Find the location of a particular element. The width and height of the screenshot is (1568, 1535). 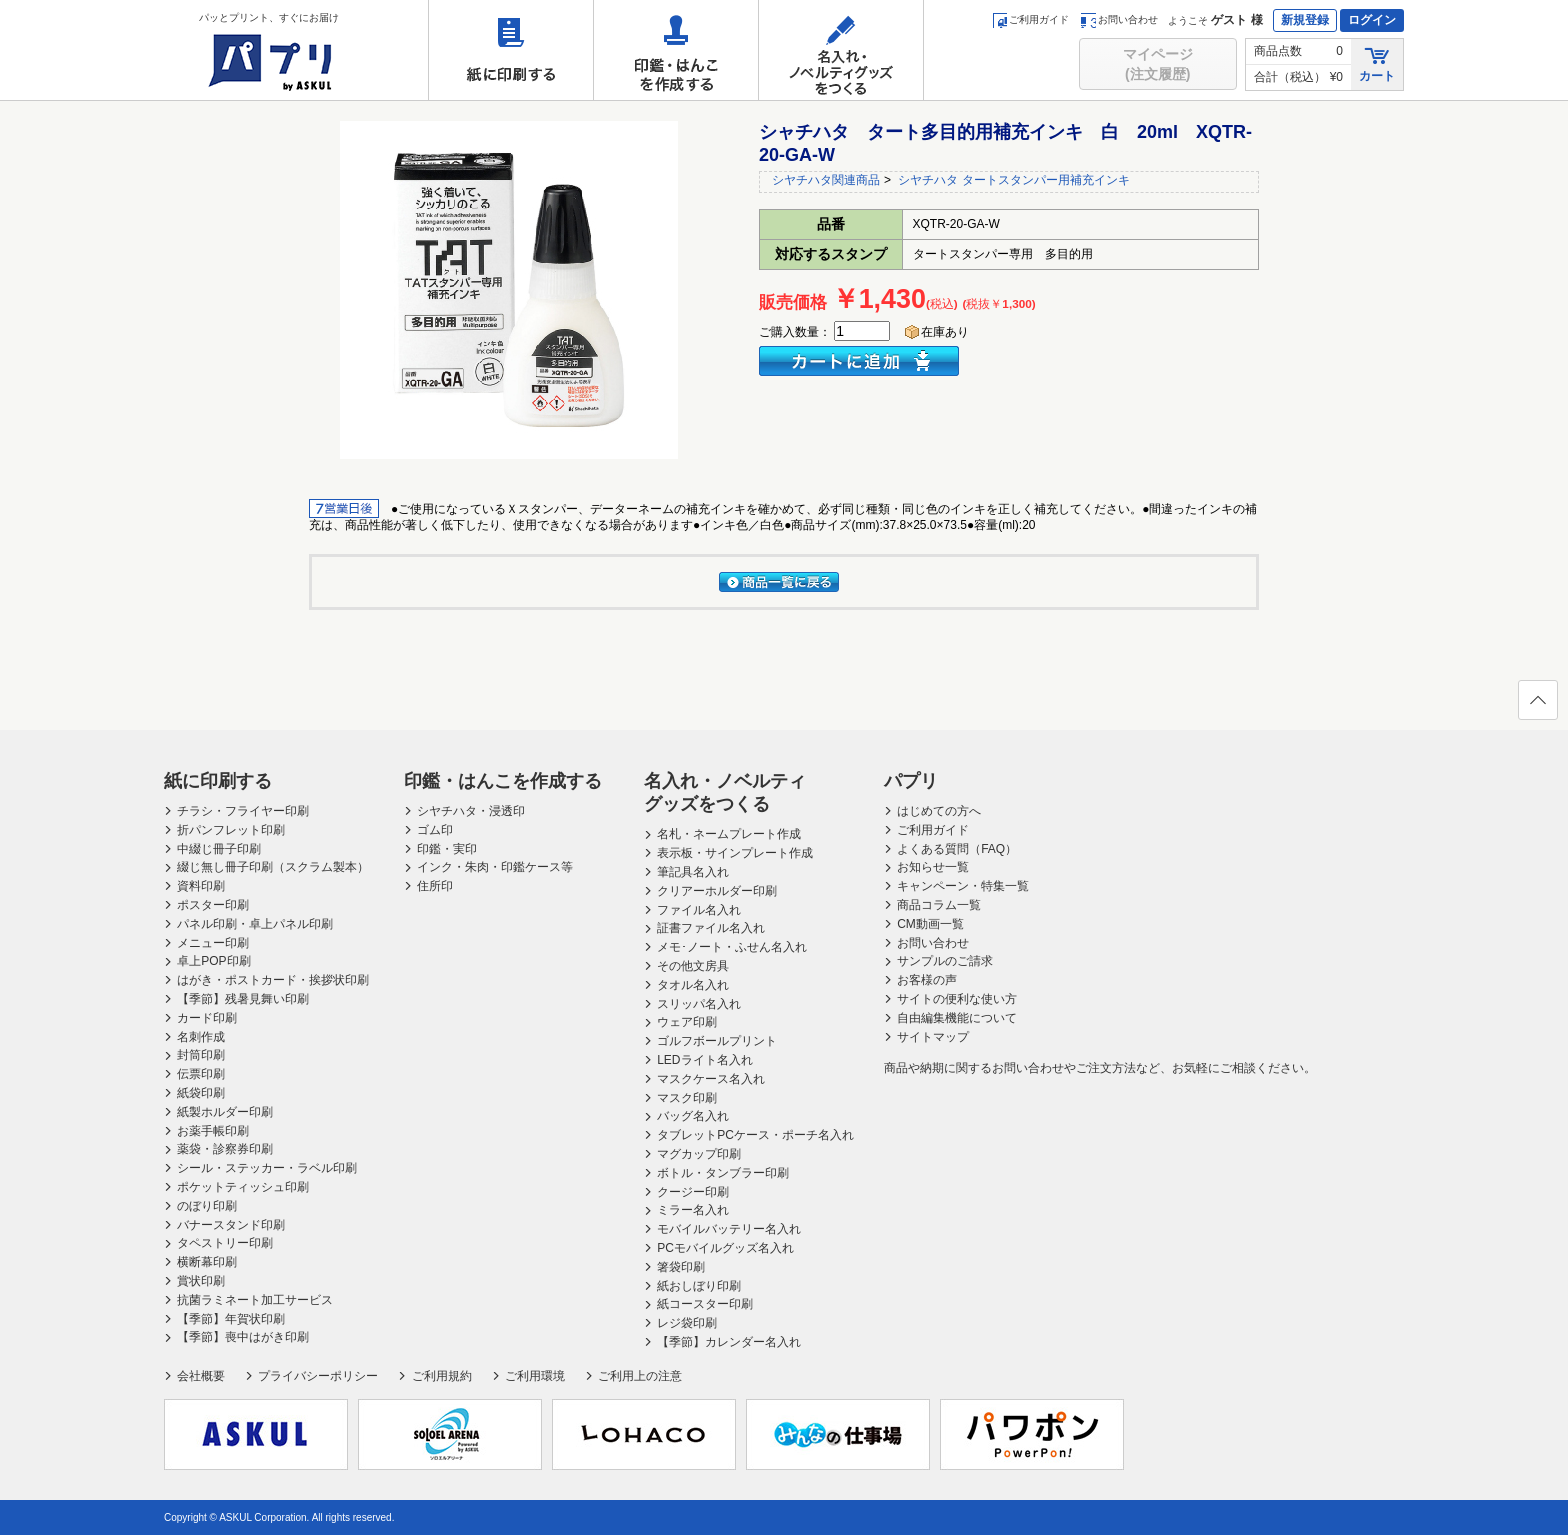

キャンペーン・特集一覧 is located at coordinates (963, 886).